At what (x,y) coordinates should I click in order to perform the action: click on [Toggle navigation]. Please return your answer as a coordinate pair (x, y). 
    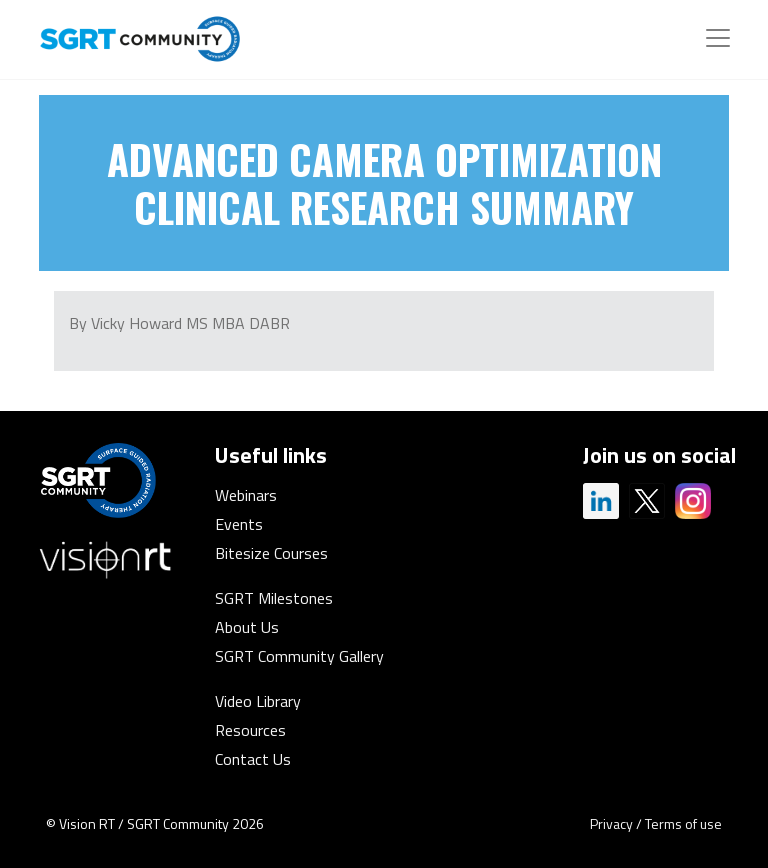
    Looking at the image, I should click on (718, 38).